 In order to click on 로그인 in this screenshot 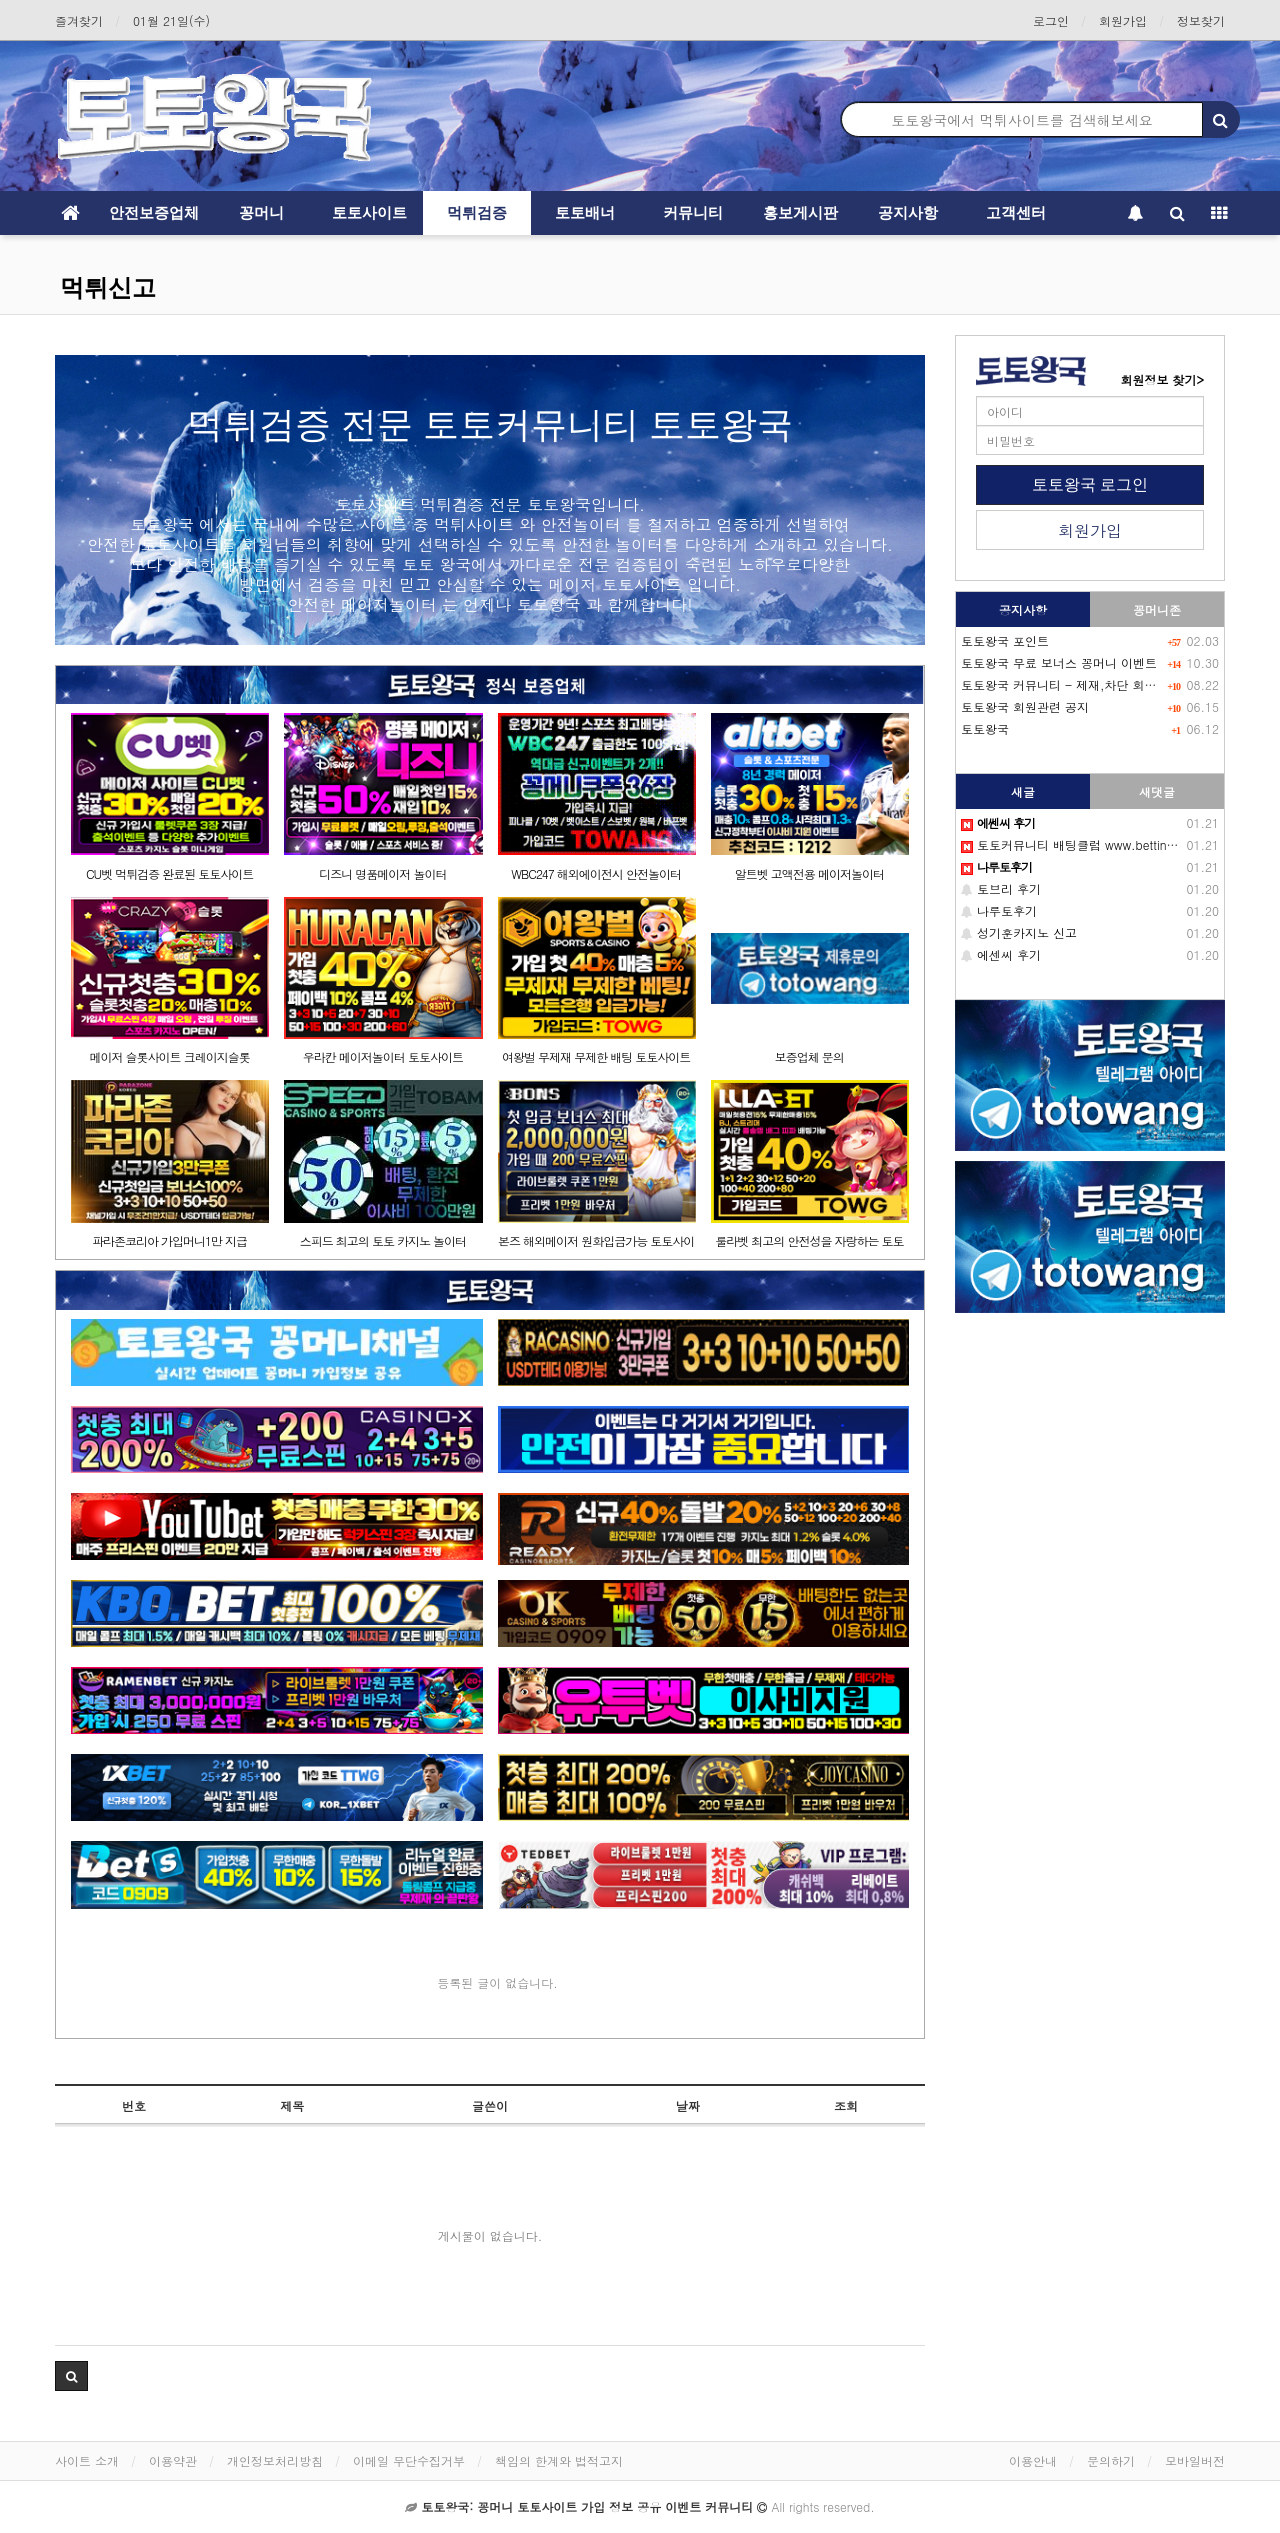, I will do `click(1051, 20)`.